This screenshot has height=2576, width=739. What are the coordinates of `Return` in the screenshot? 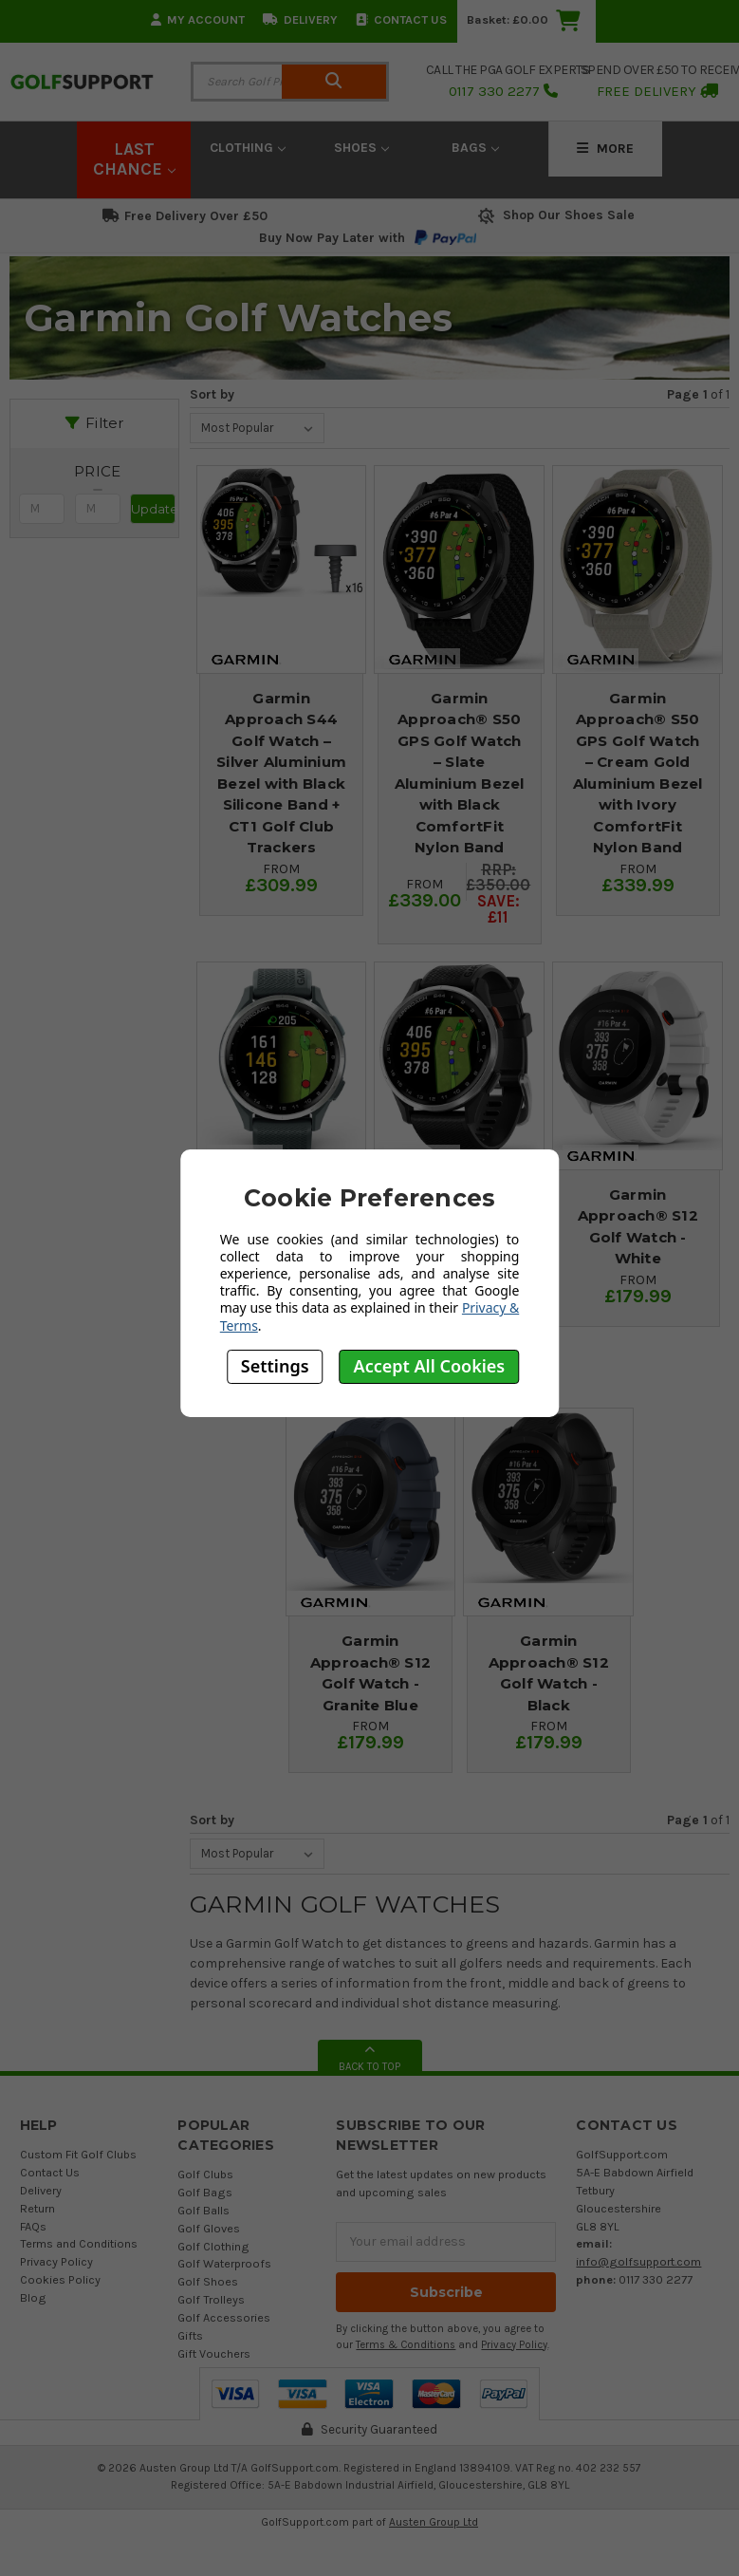 It's located at (37, 2208).